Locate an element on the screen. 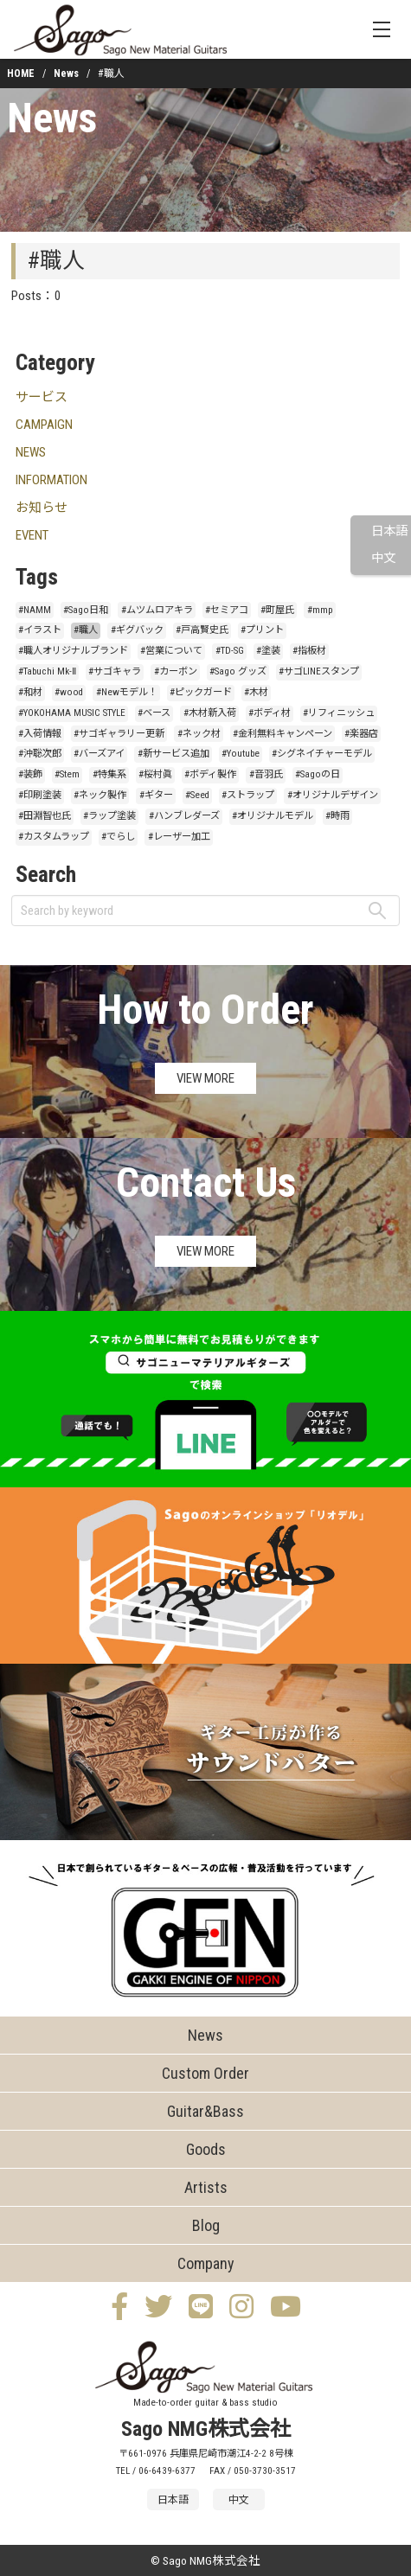 This screenshot has width=411, height=2576. #オリジナルモデル is located at coordinates (272, 815).